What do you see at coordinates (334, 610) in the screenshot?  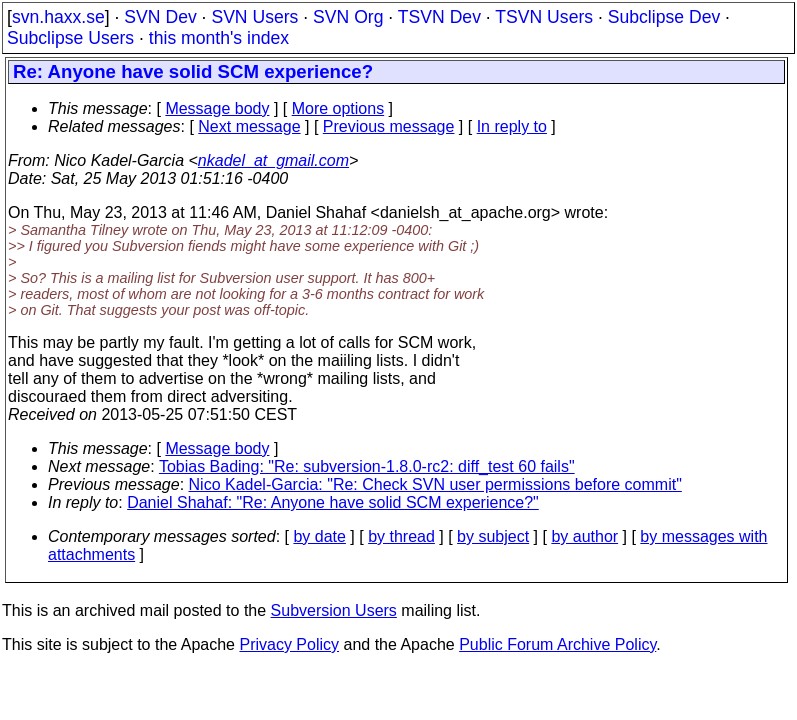 I see `Subversion Users` at bounding box center [334, 610].